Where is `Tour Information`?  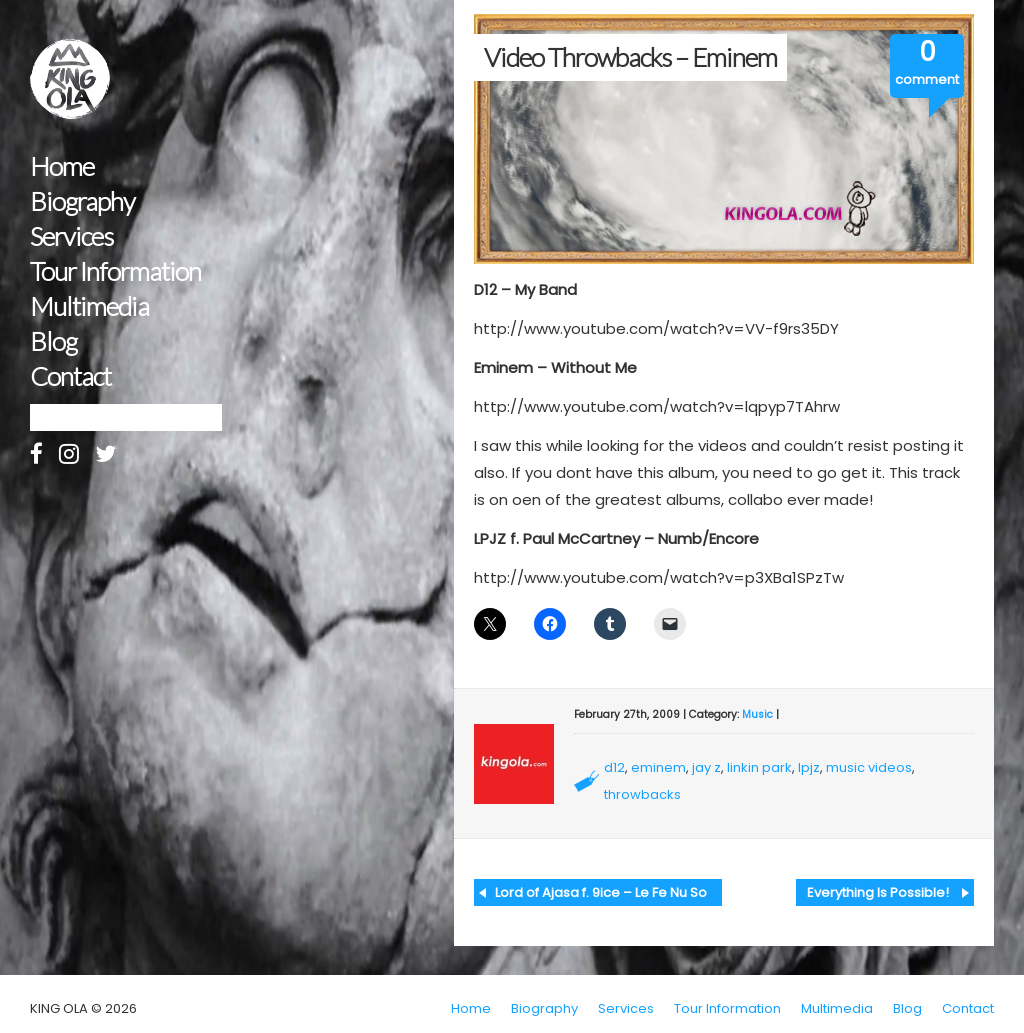 Tour Information is located at coordinates (115, 271).